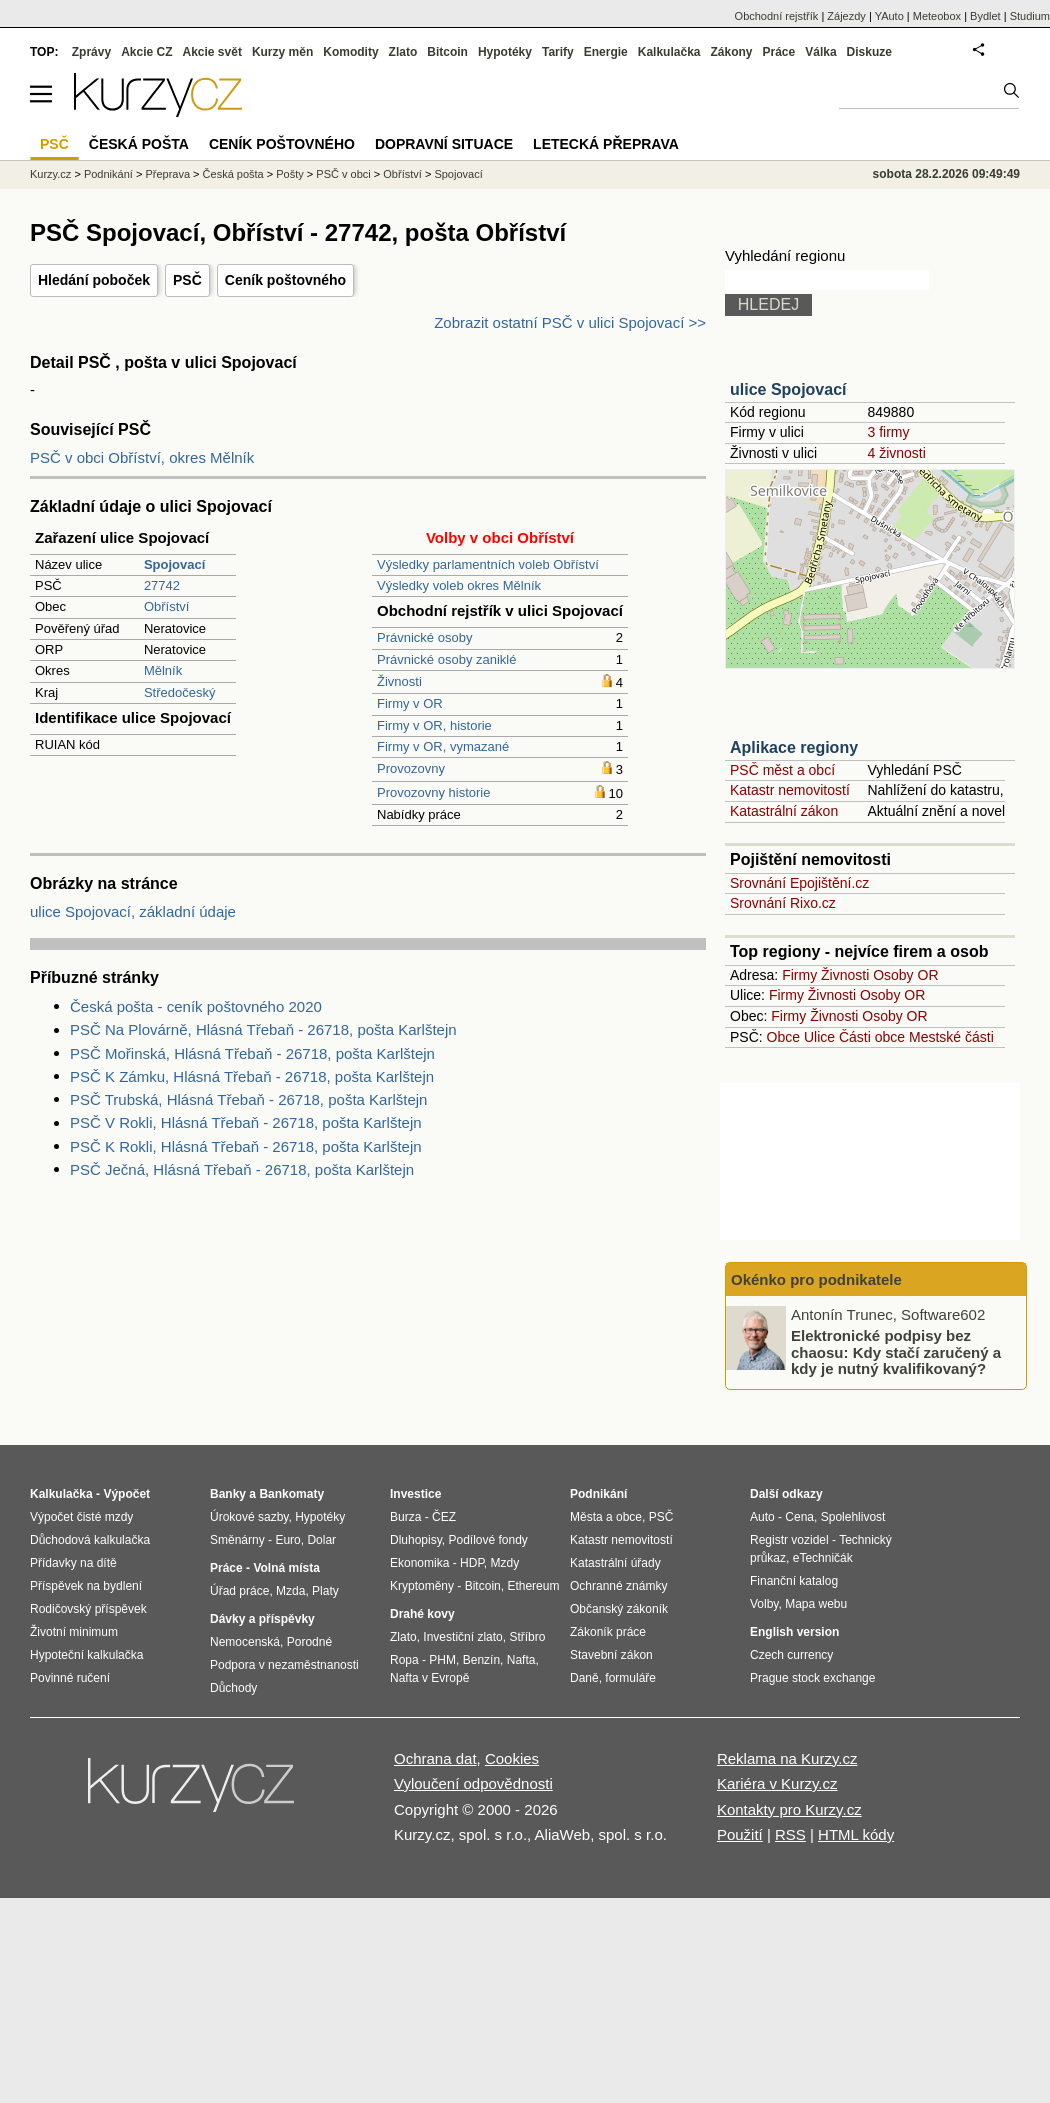 The height and width of the screenshot is (2103, 1050). What do you see at coordinates (740, 1834) in the screenshot?
I see `Použití` at bounding box center [740, 1834].